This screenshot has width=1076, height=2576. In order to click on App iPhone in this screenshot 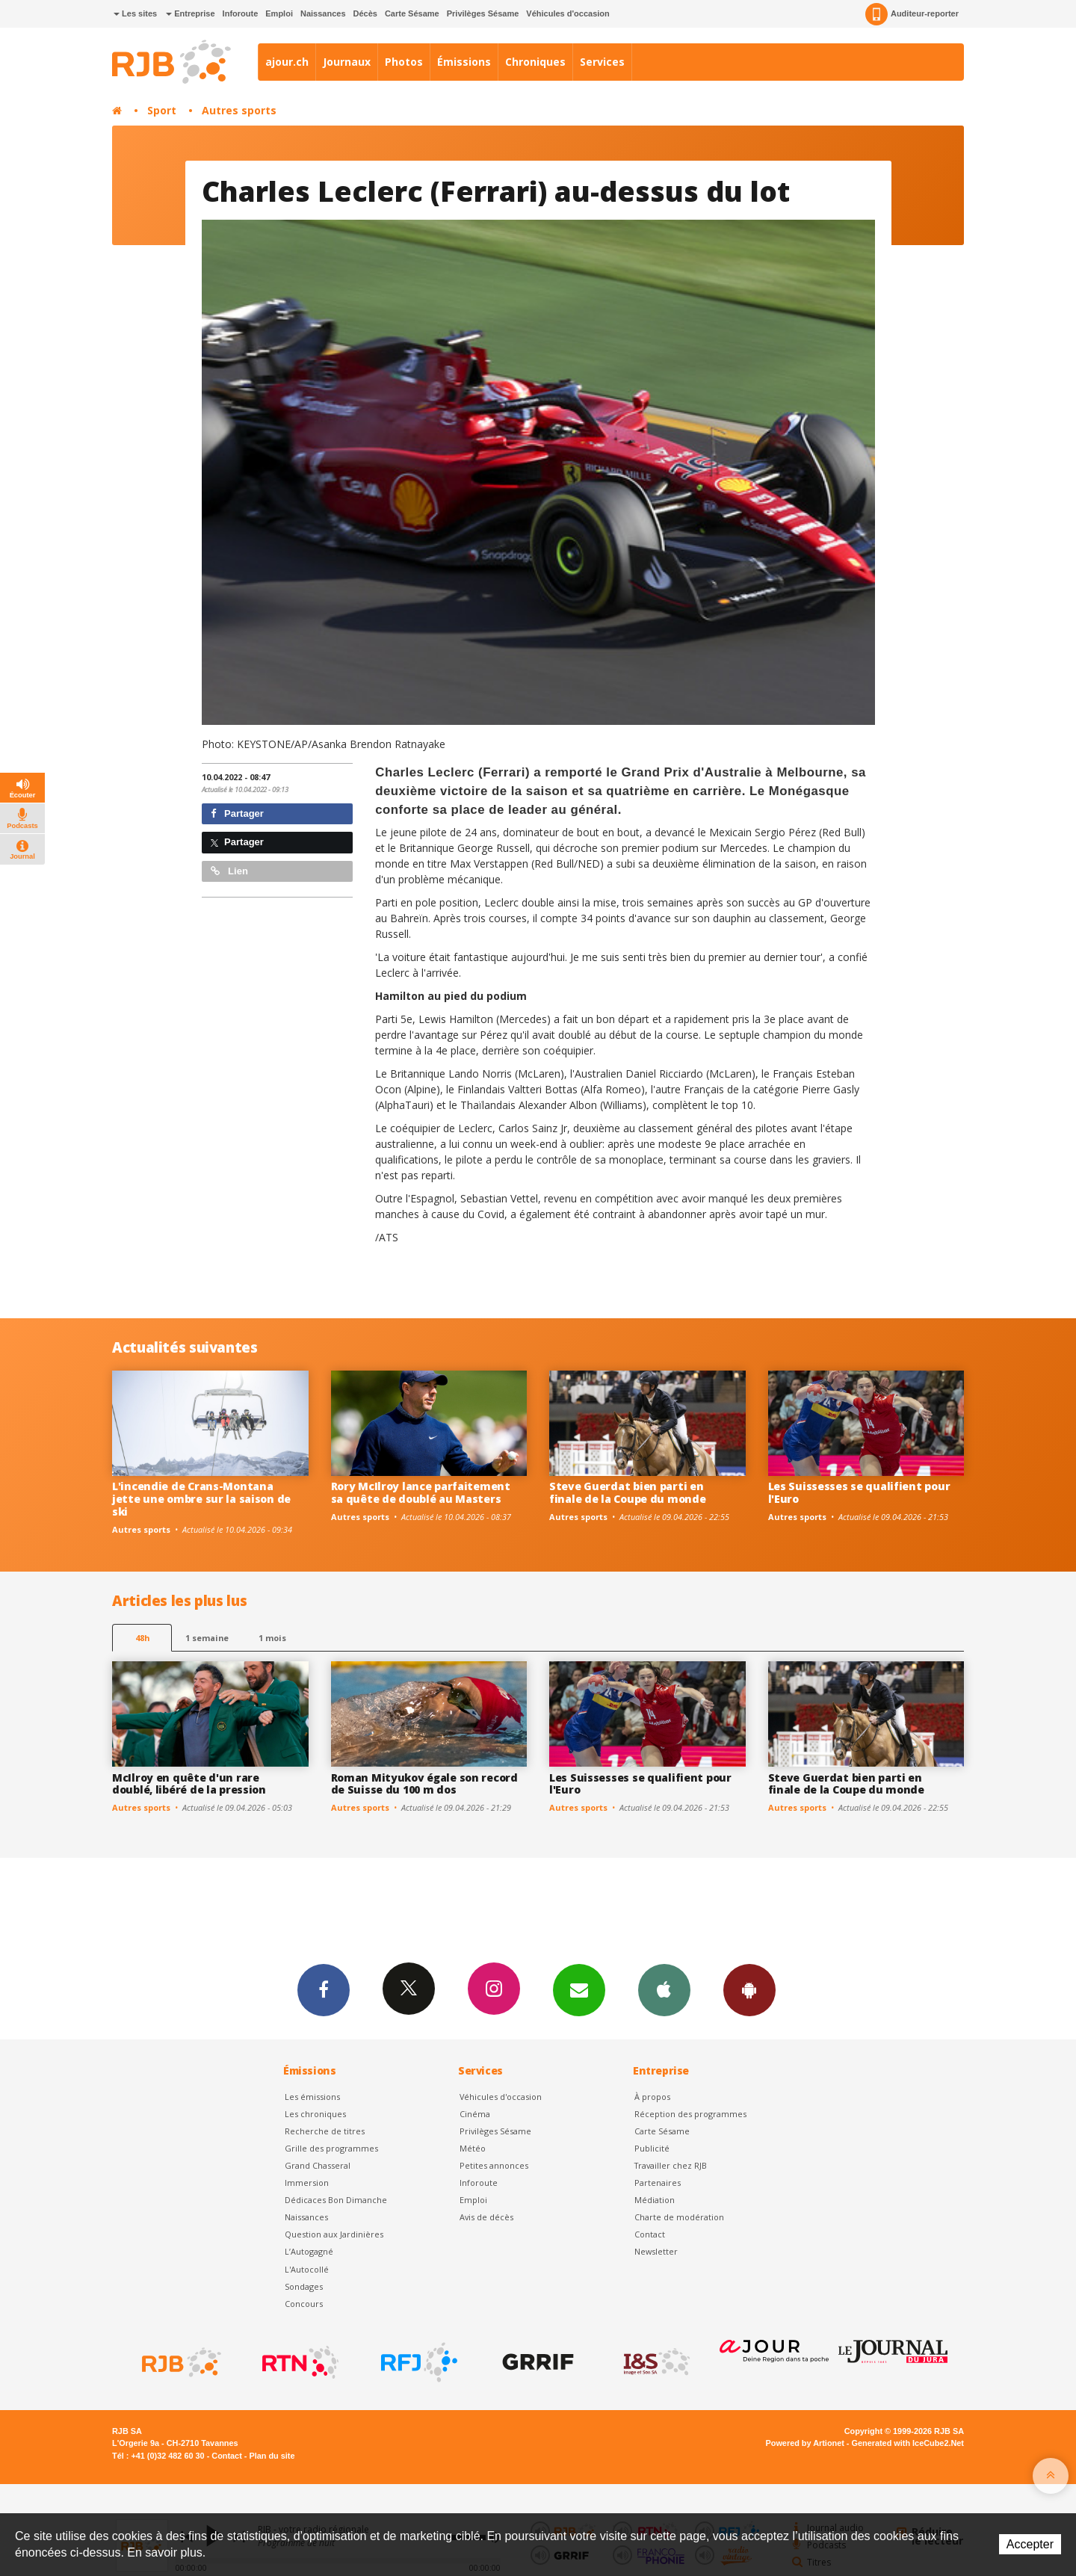, I will do `click(664, 1989)`.